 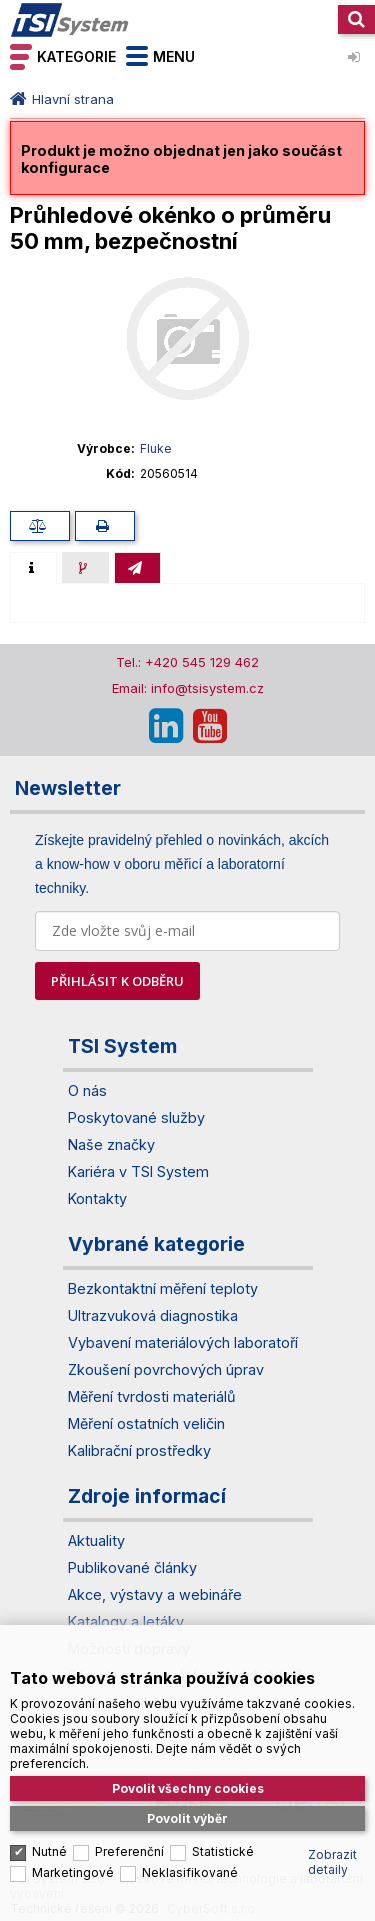 What do you see at coordinates (73, 1860) in the screenshot?
I see `Marketingové` at bounding box center [73, 1860].